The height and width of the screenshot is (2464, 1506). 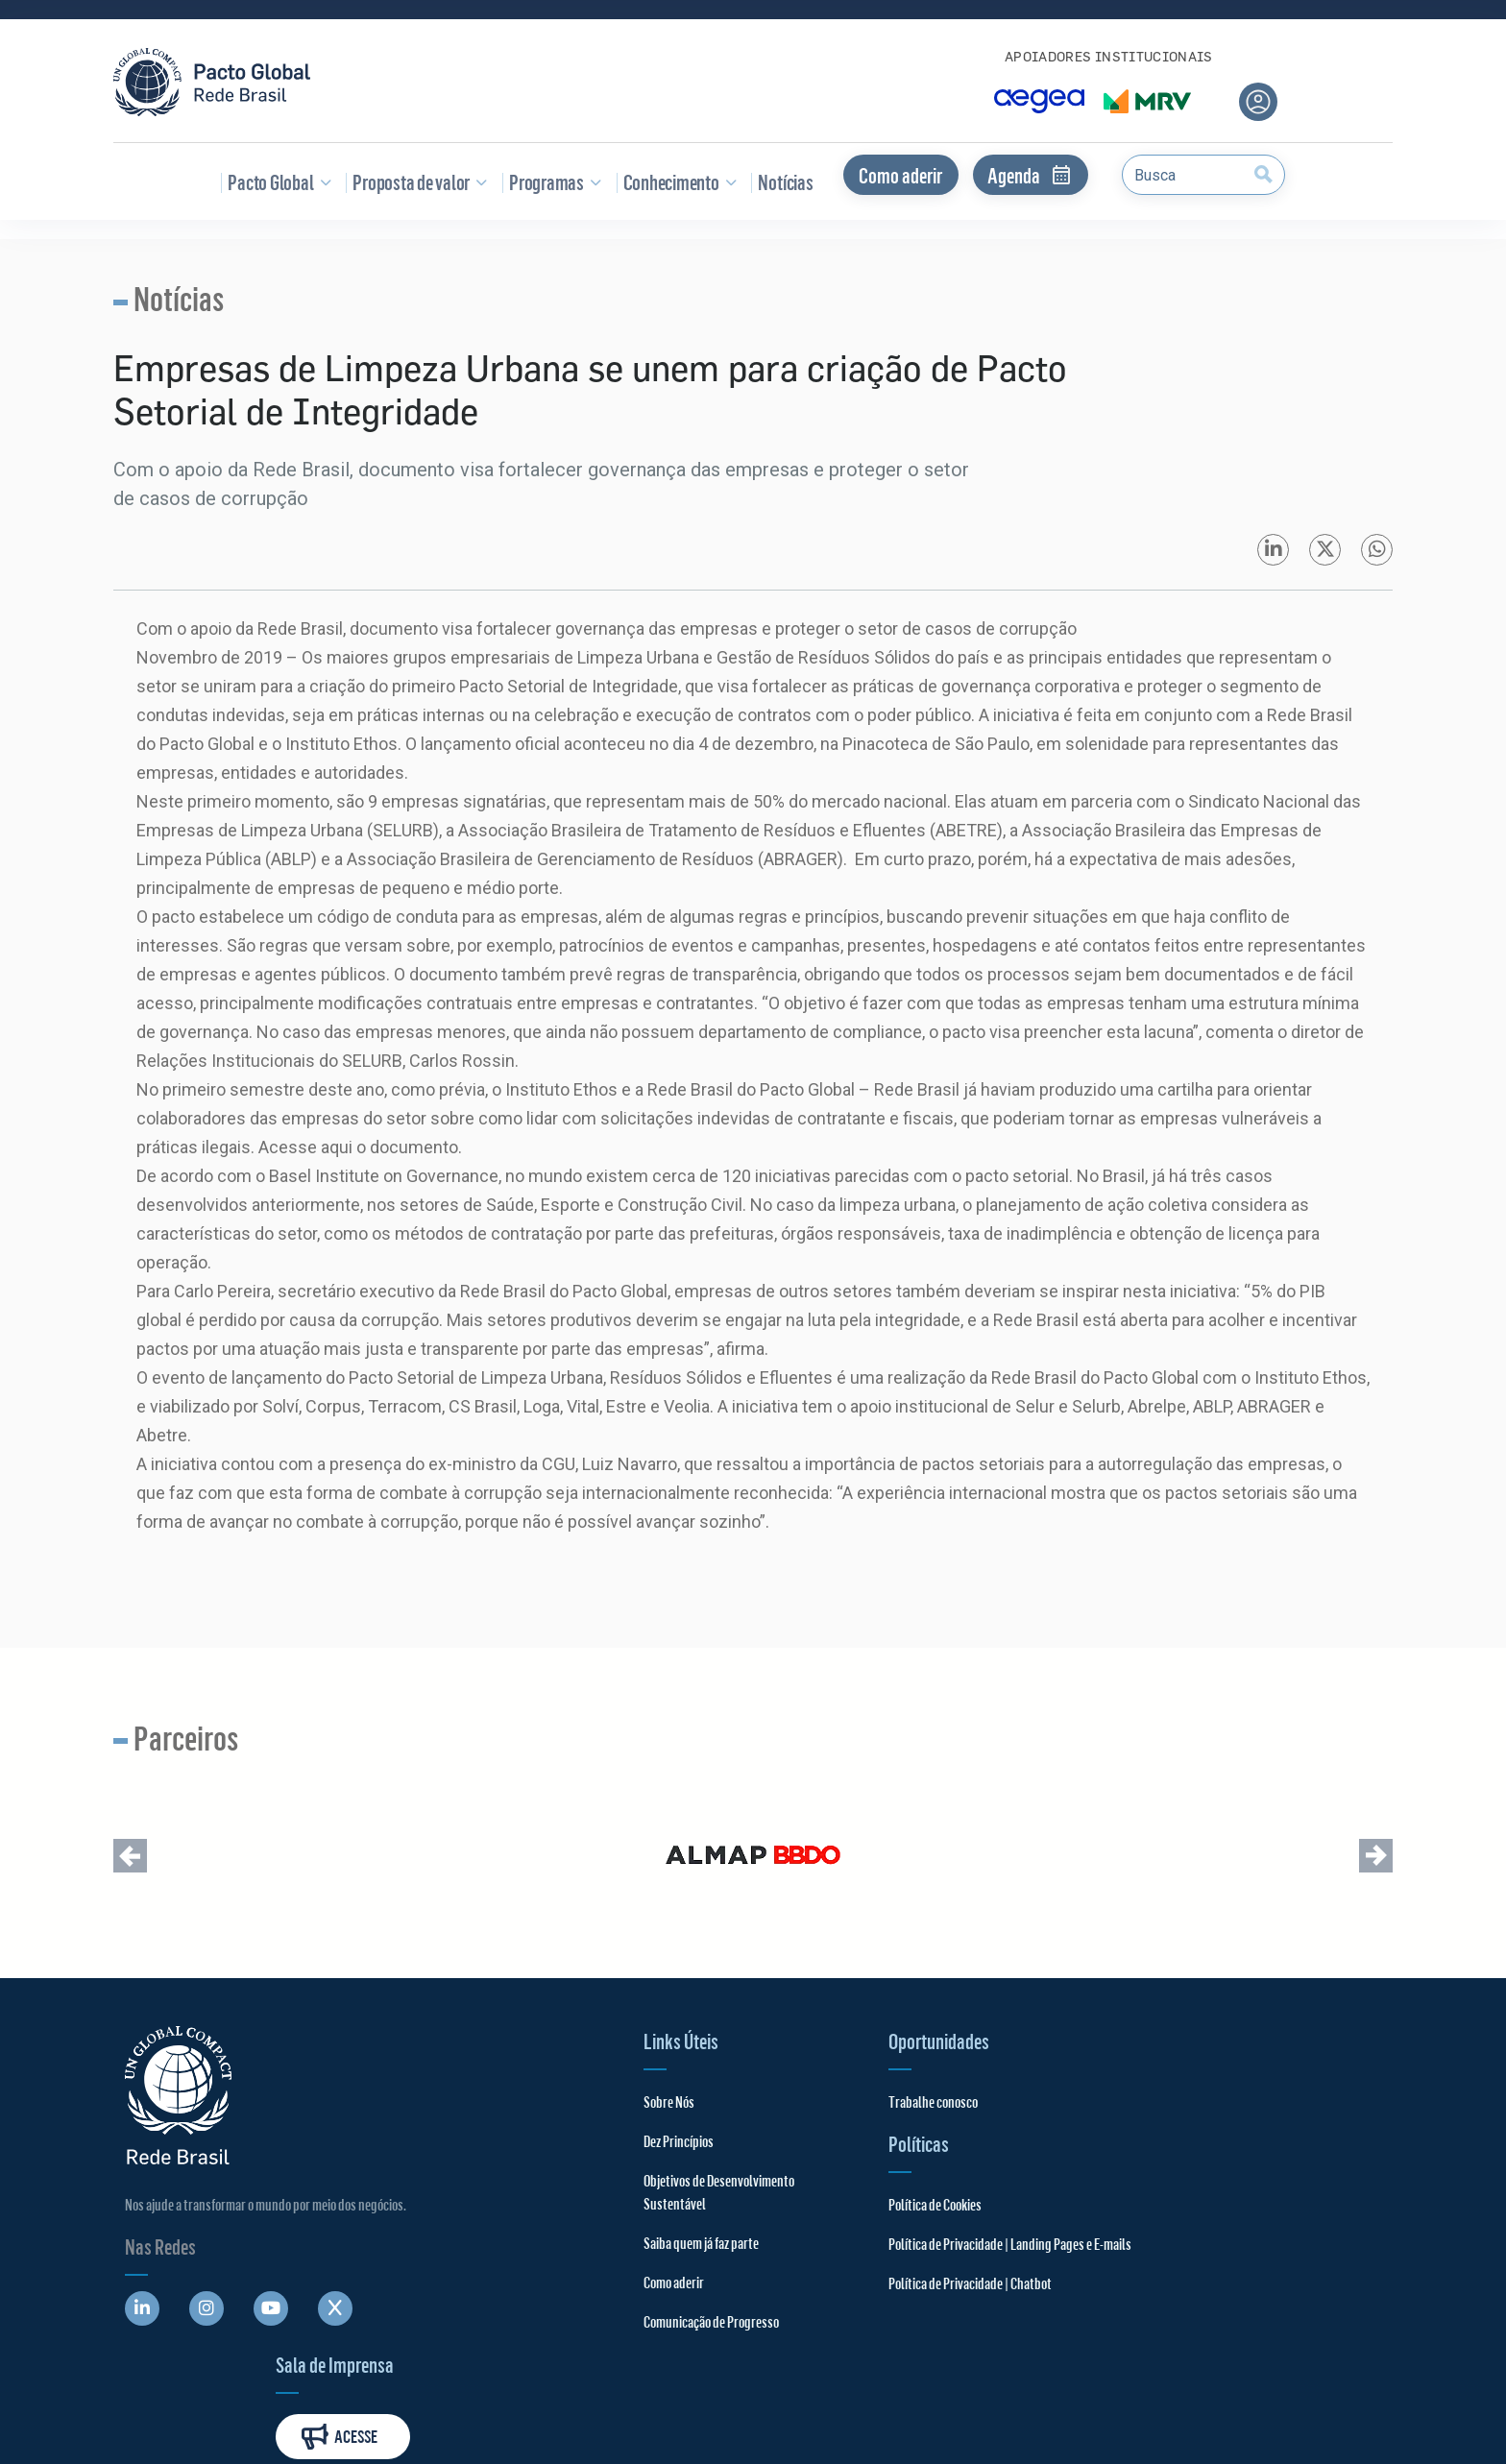 I want to click on Política de Privacidade | Landing Pages e E-mails, so click(x=914, y=2255).